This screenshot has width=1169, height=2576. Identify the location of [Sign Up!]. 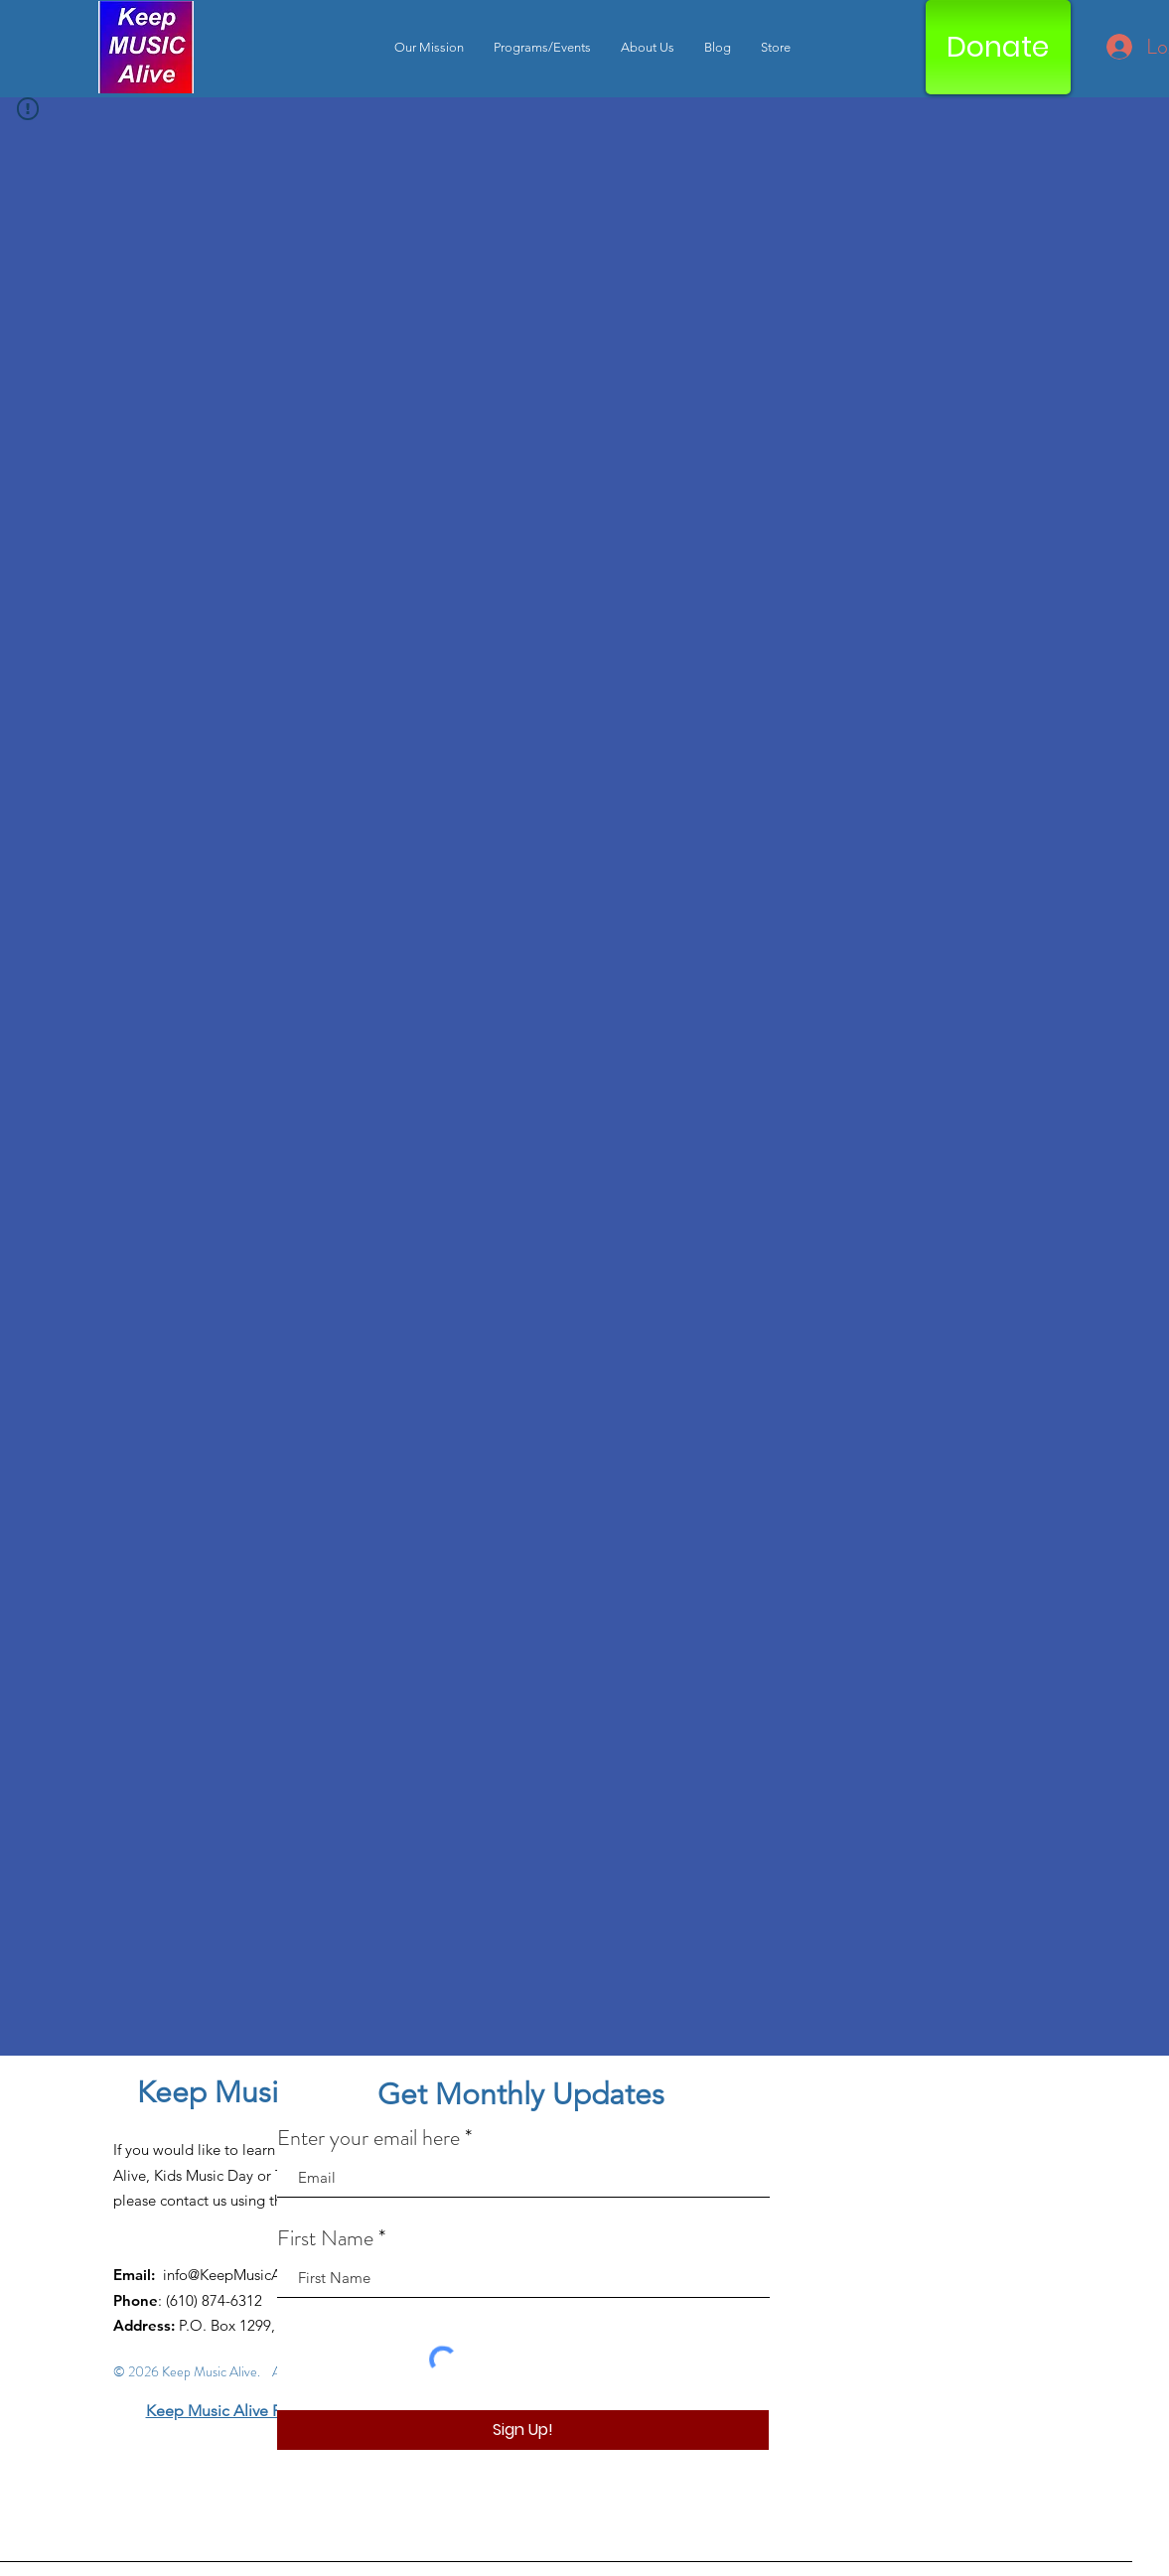
(523, 2430).